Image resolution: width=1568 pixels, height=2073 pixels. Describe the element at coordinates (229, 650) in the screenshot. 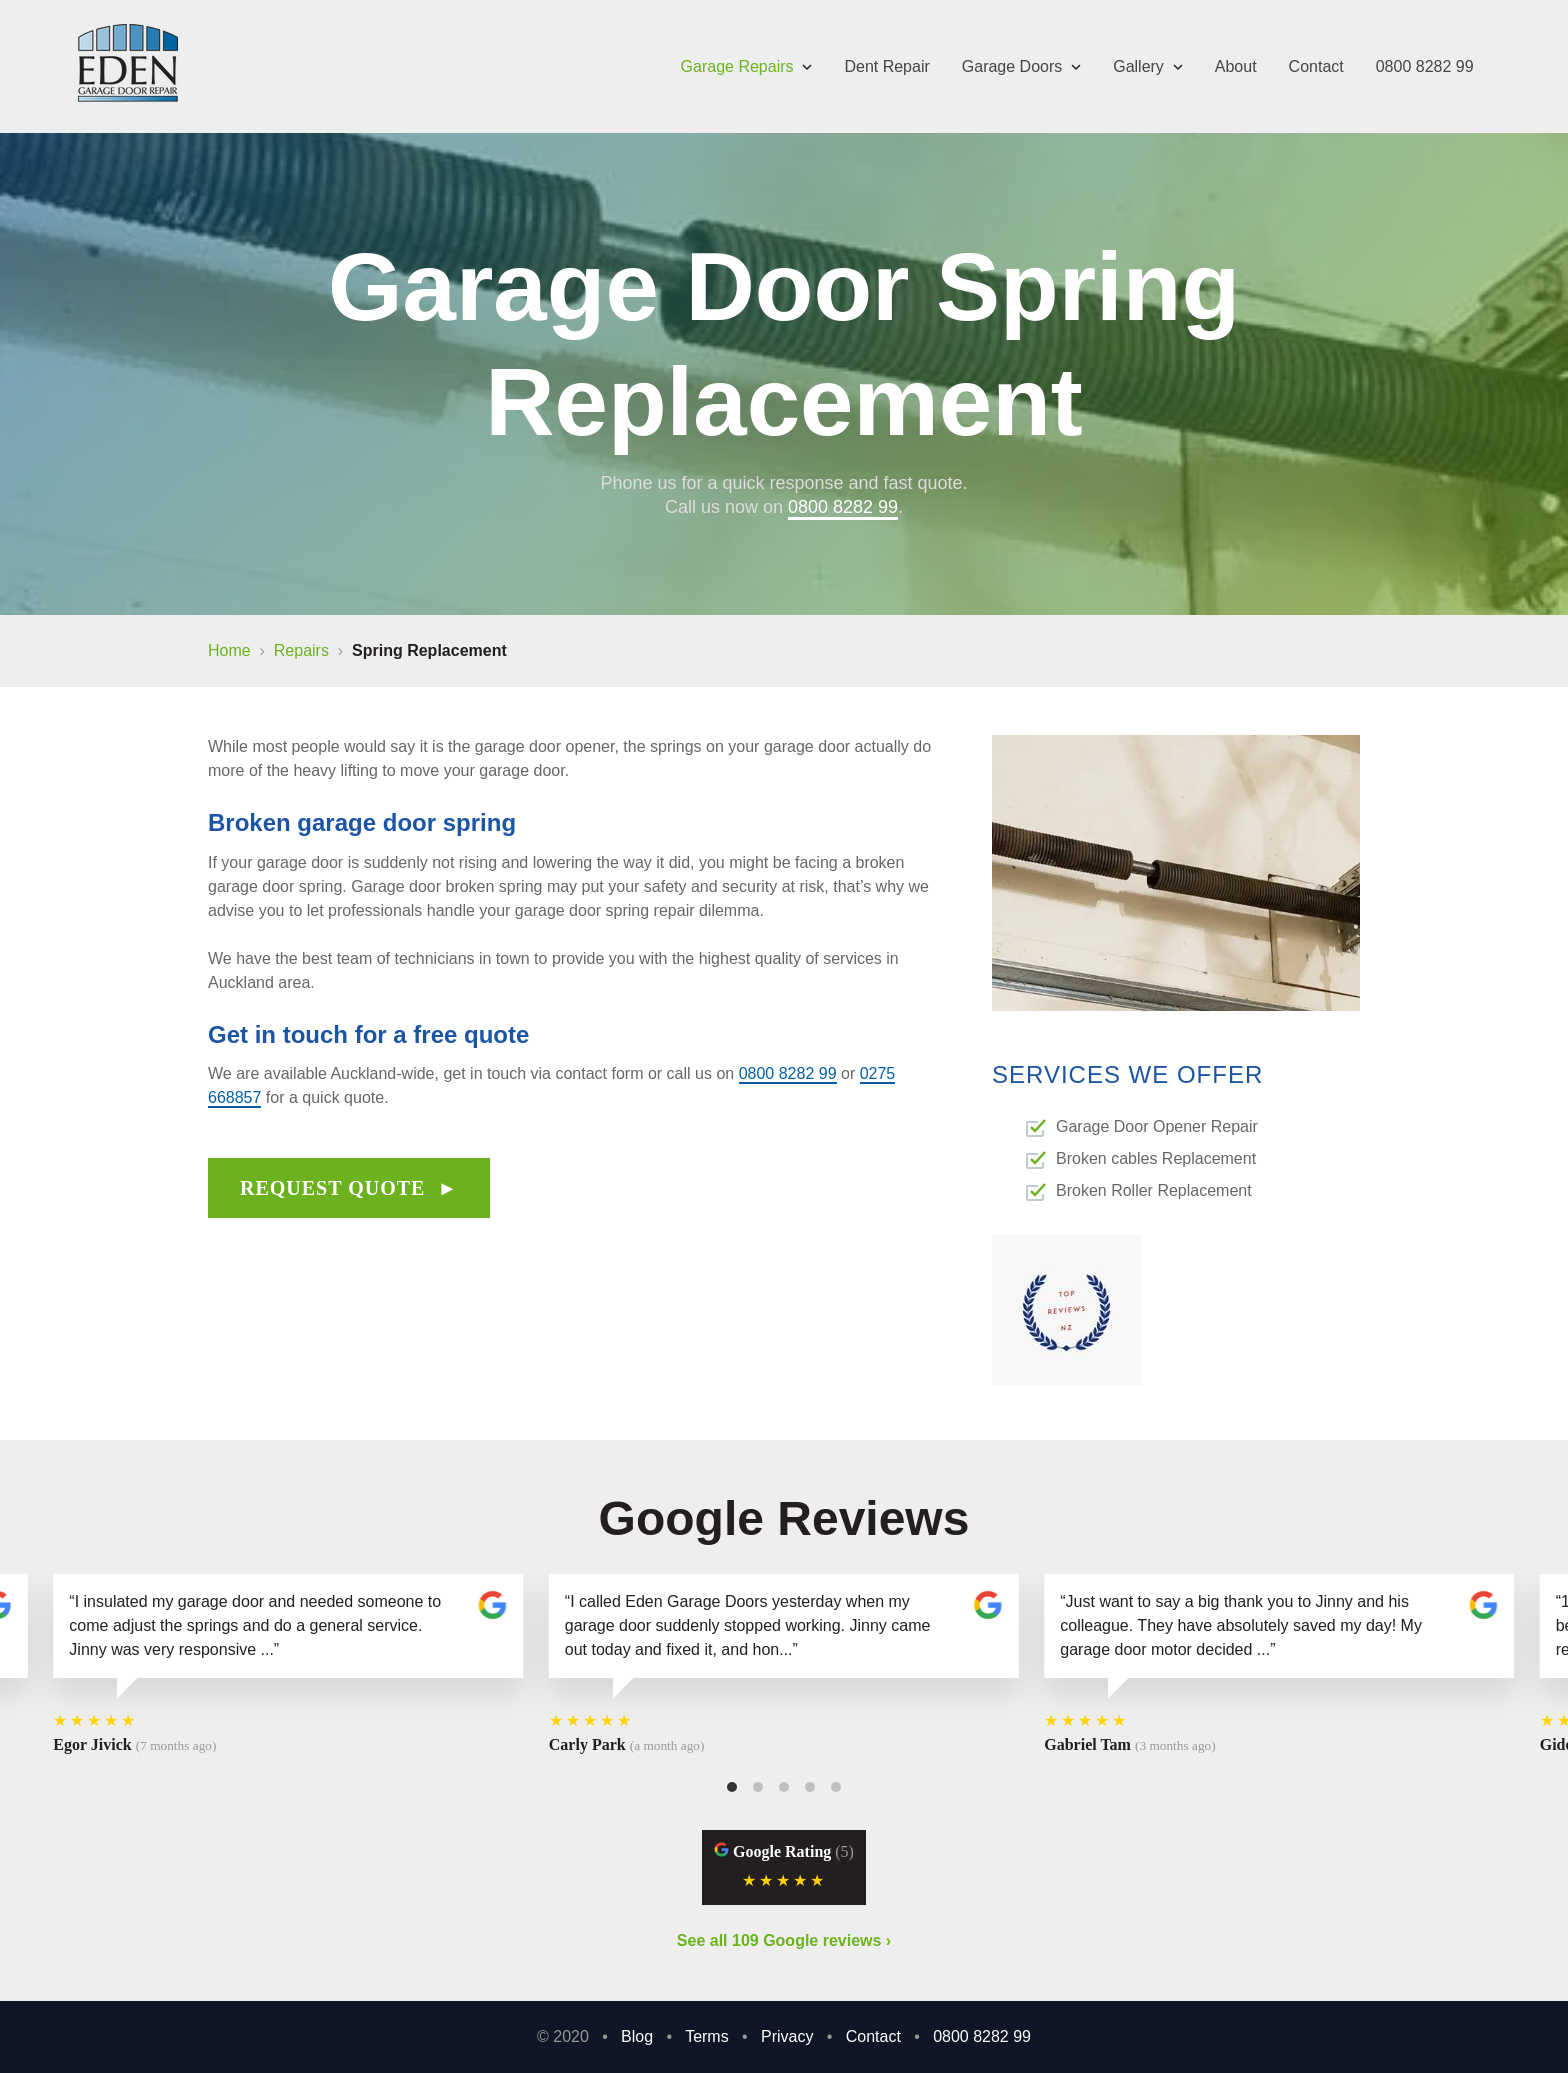

I see `Home` at that location.